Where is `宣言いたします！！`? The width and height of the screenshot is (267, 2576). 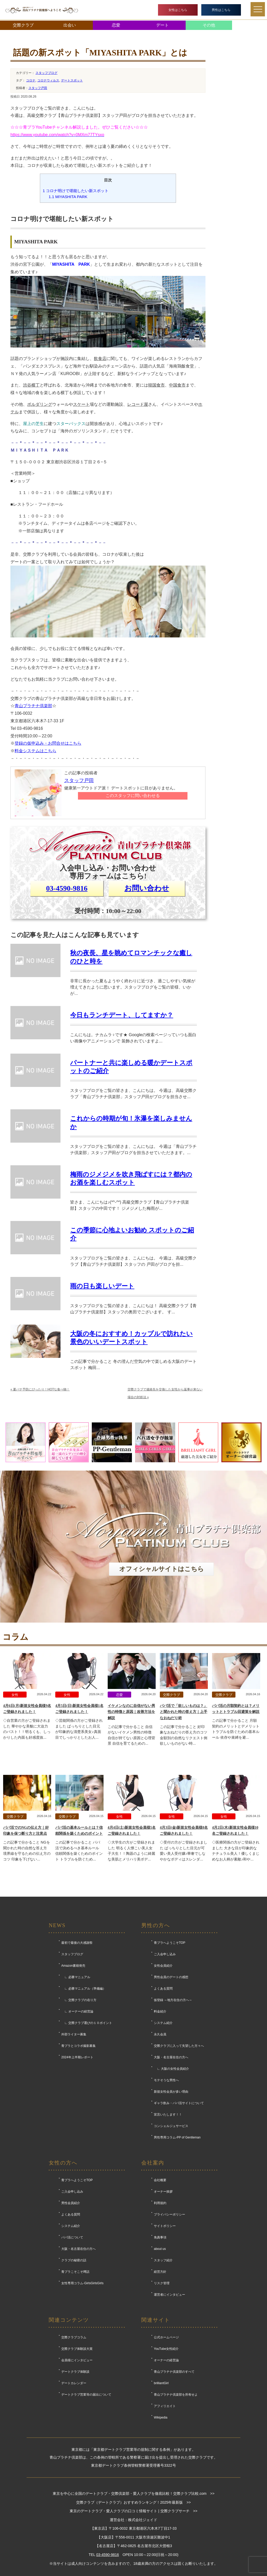
宣言いたします！！ is located at coordinates (168, 2114).